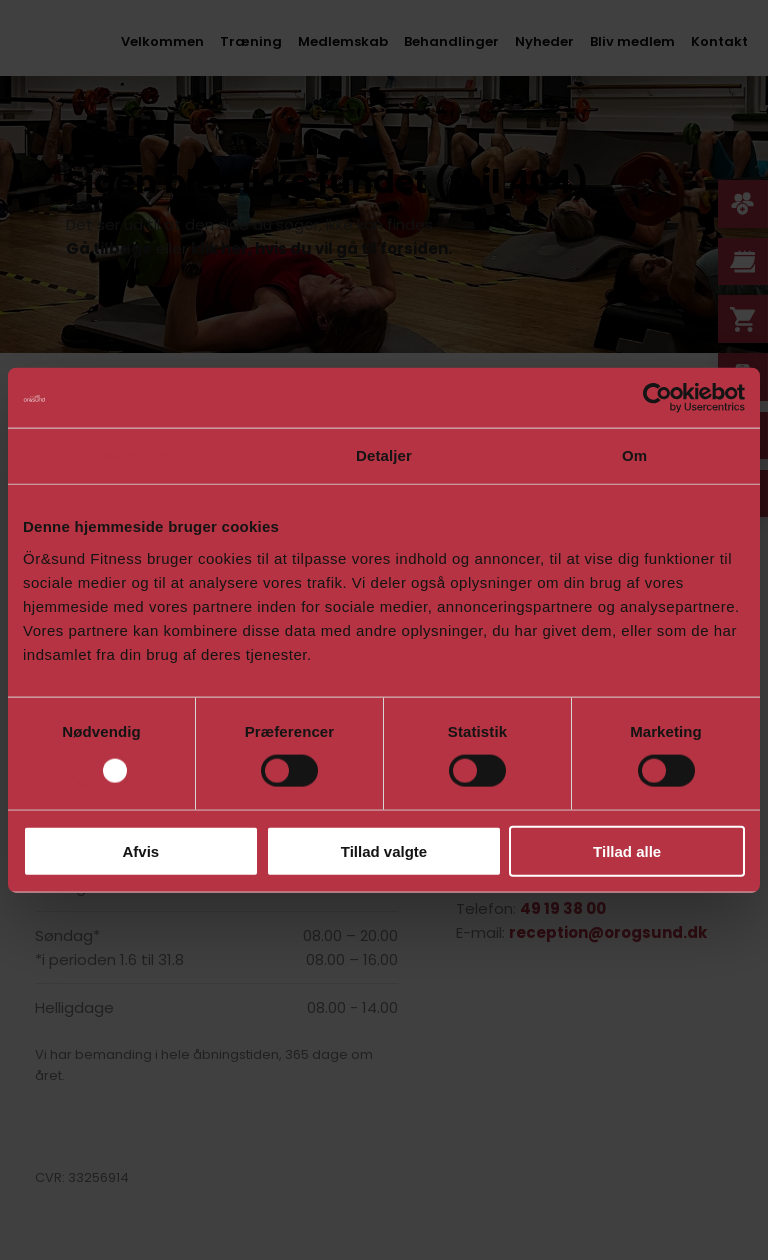 The image size is (768, 1260). Describe the element at coordinates (627, 850) in the screenshot. I see `Tillad alle` at that location.